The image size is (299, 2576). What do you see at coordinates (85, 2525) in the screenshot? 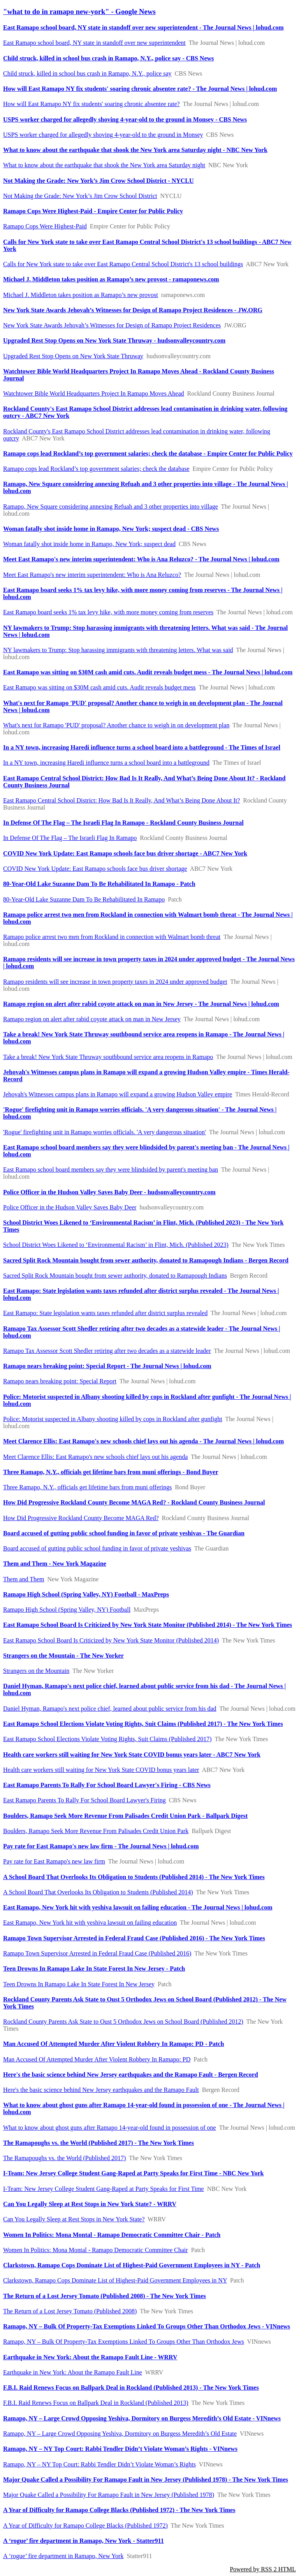
I see `A Year of Difficulty for Ramapo College Blacks (Published 1972)` at bounding box center [85, 2525].